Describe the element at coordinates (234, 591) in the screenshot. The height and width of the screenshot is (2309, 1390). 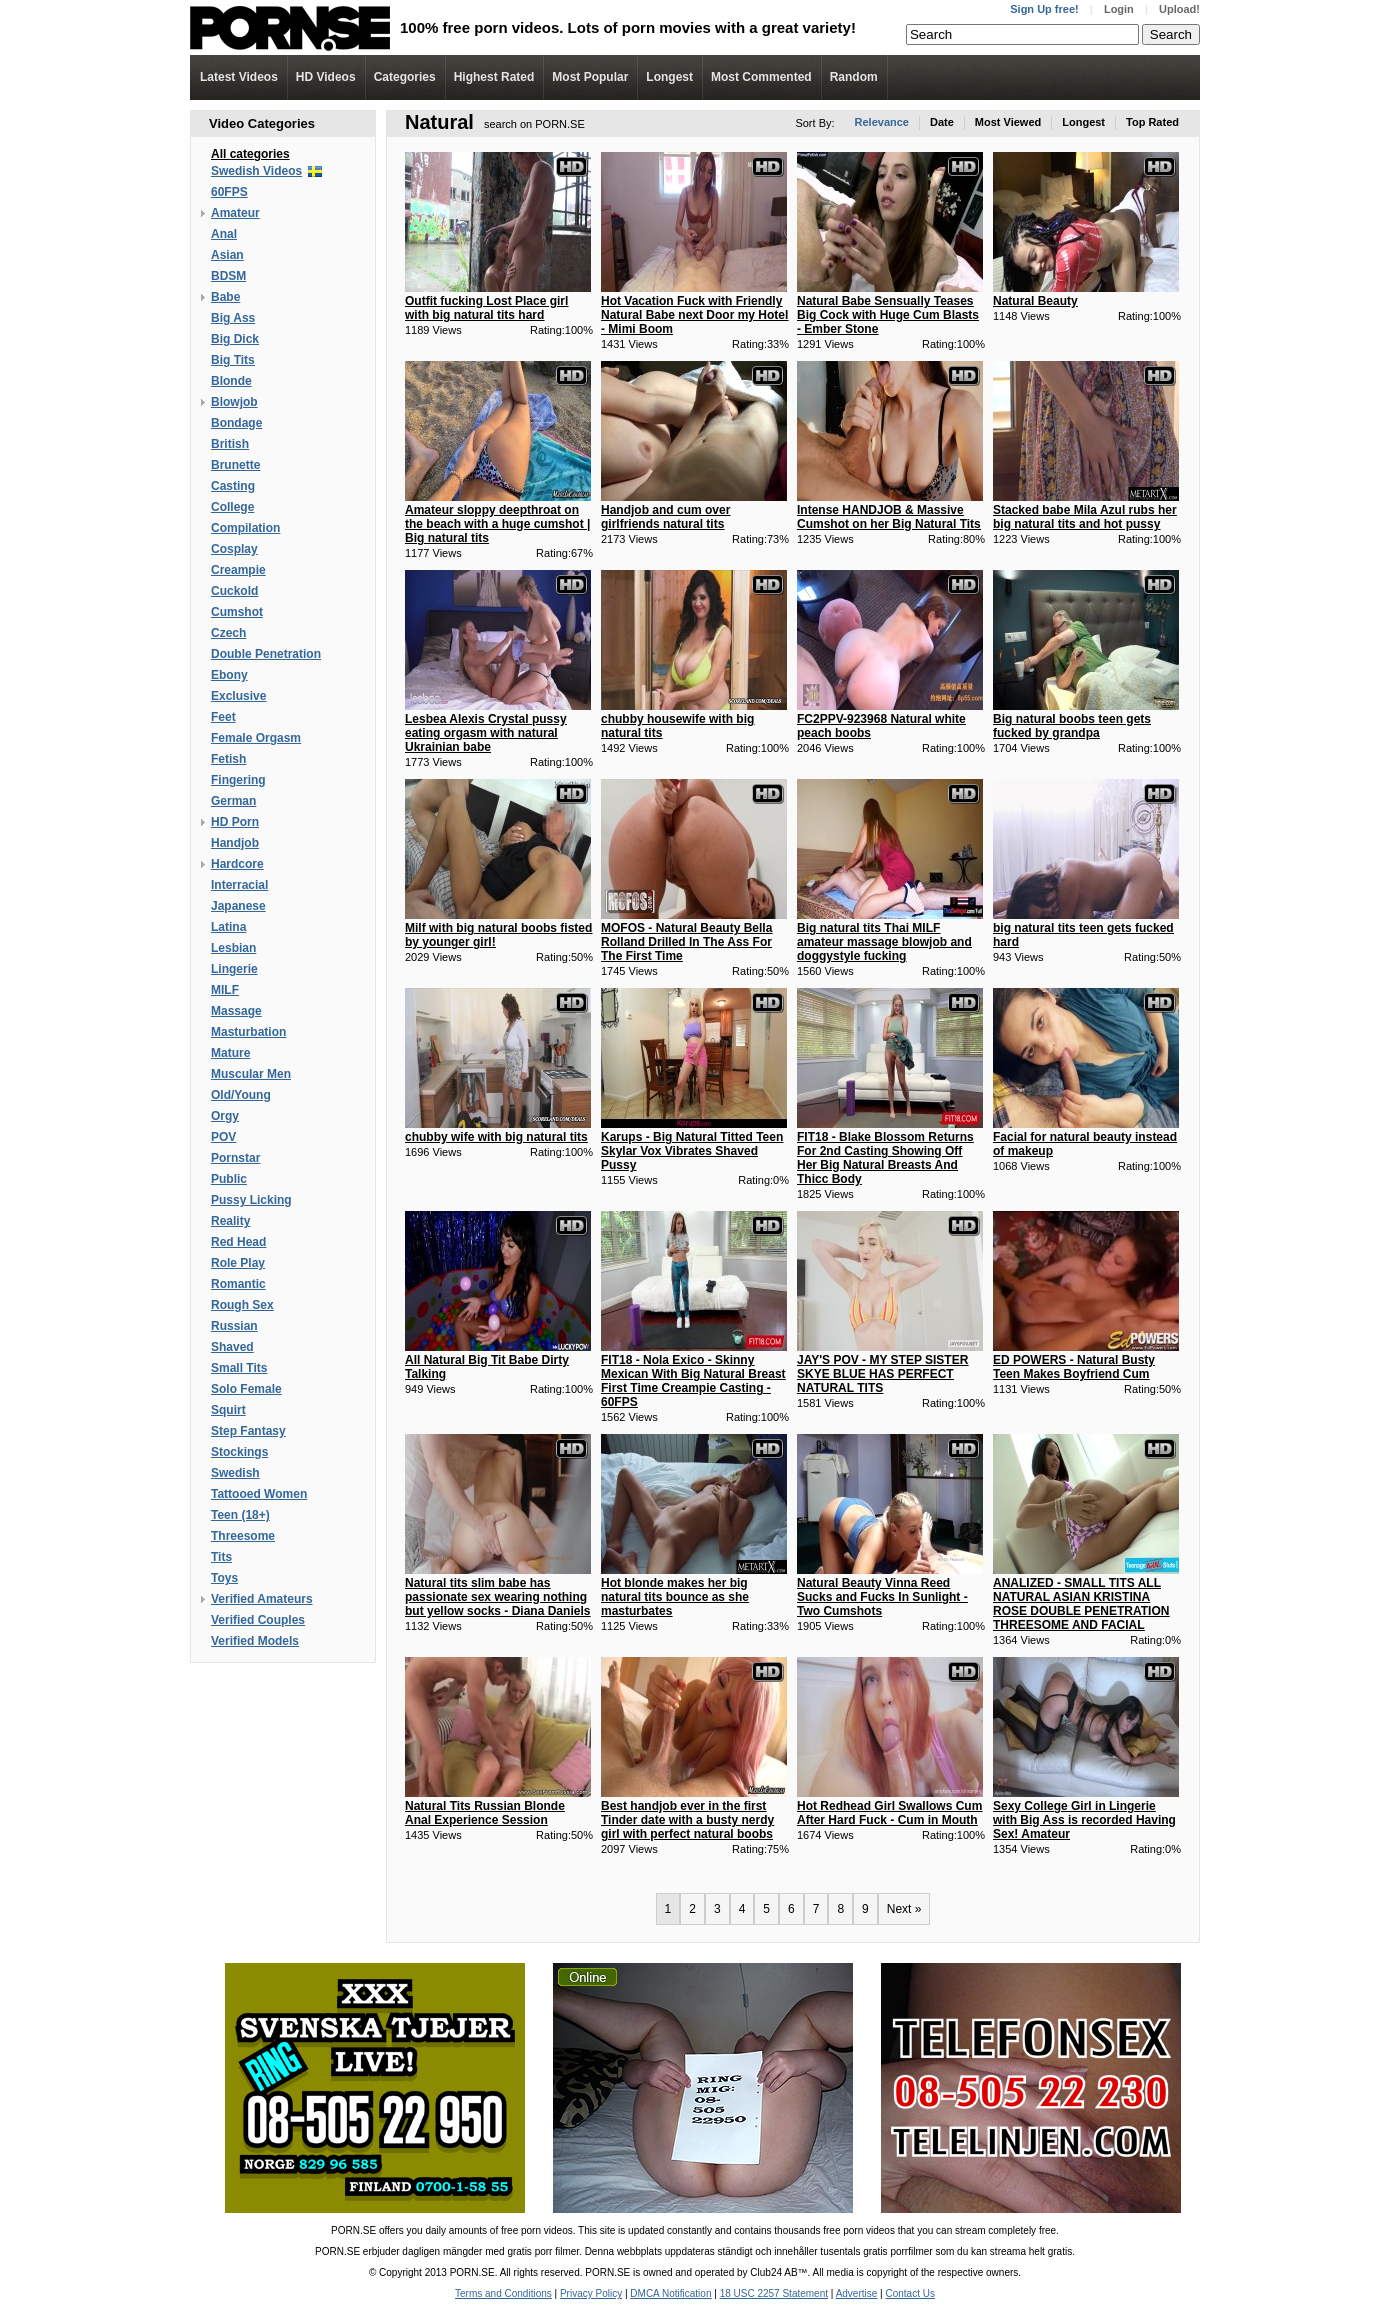
I see `Cuckold` at that location.